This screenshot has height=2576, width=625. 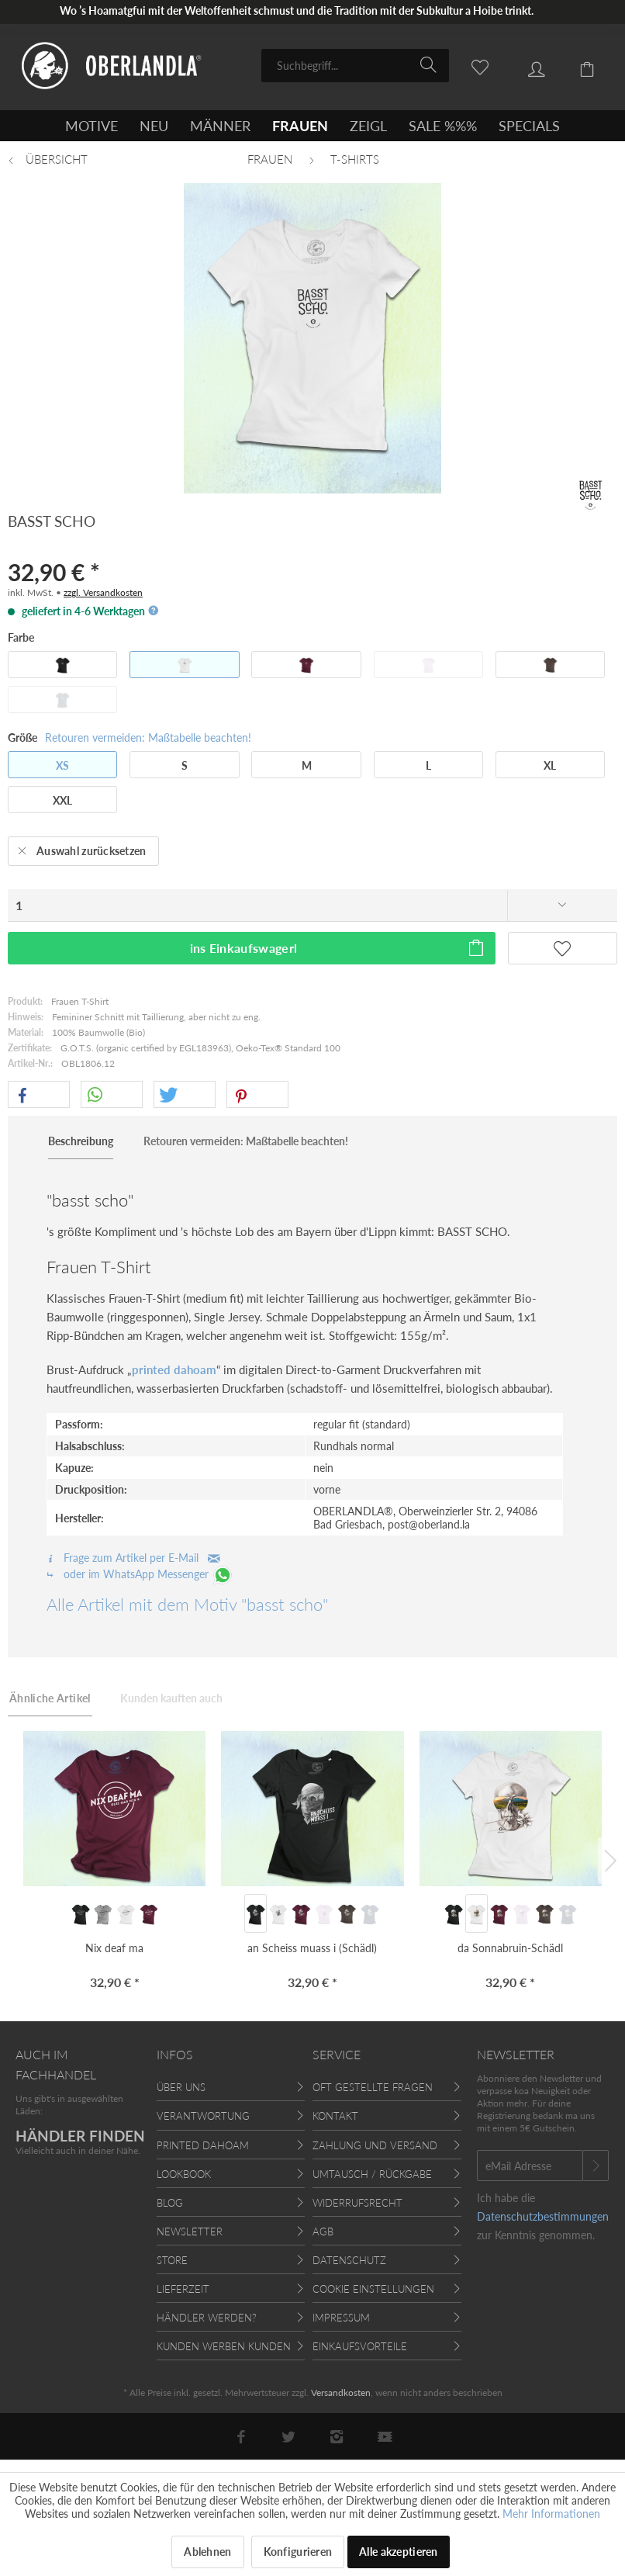 I want to click on Kunden kauften auch, so click(x=171, y=1698).